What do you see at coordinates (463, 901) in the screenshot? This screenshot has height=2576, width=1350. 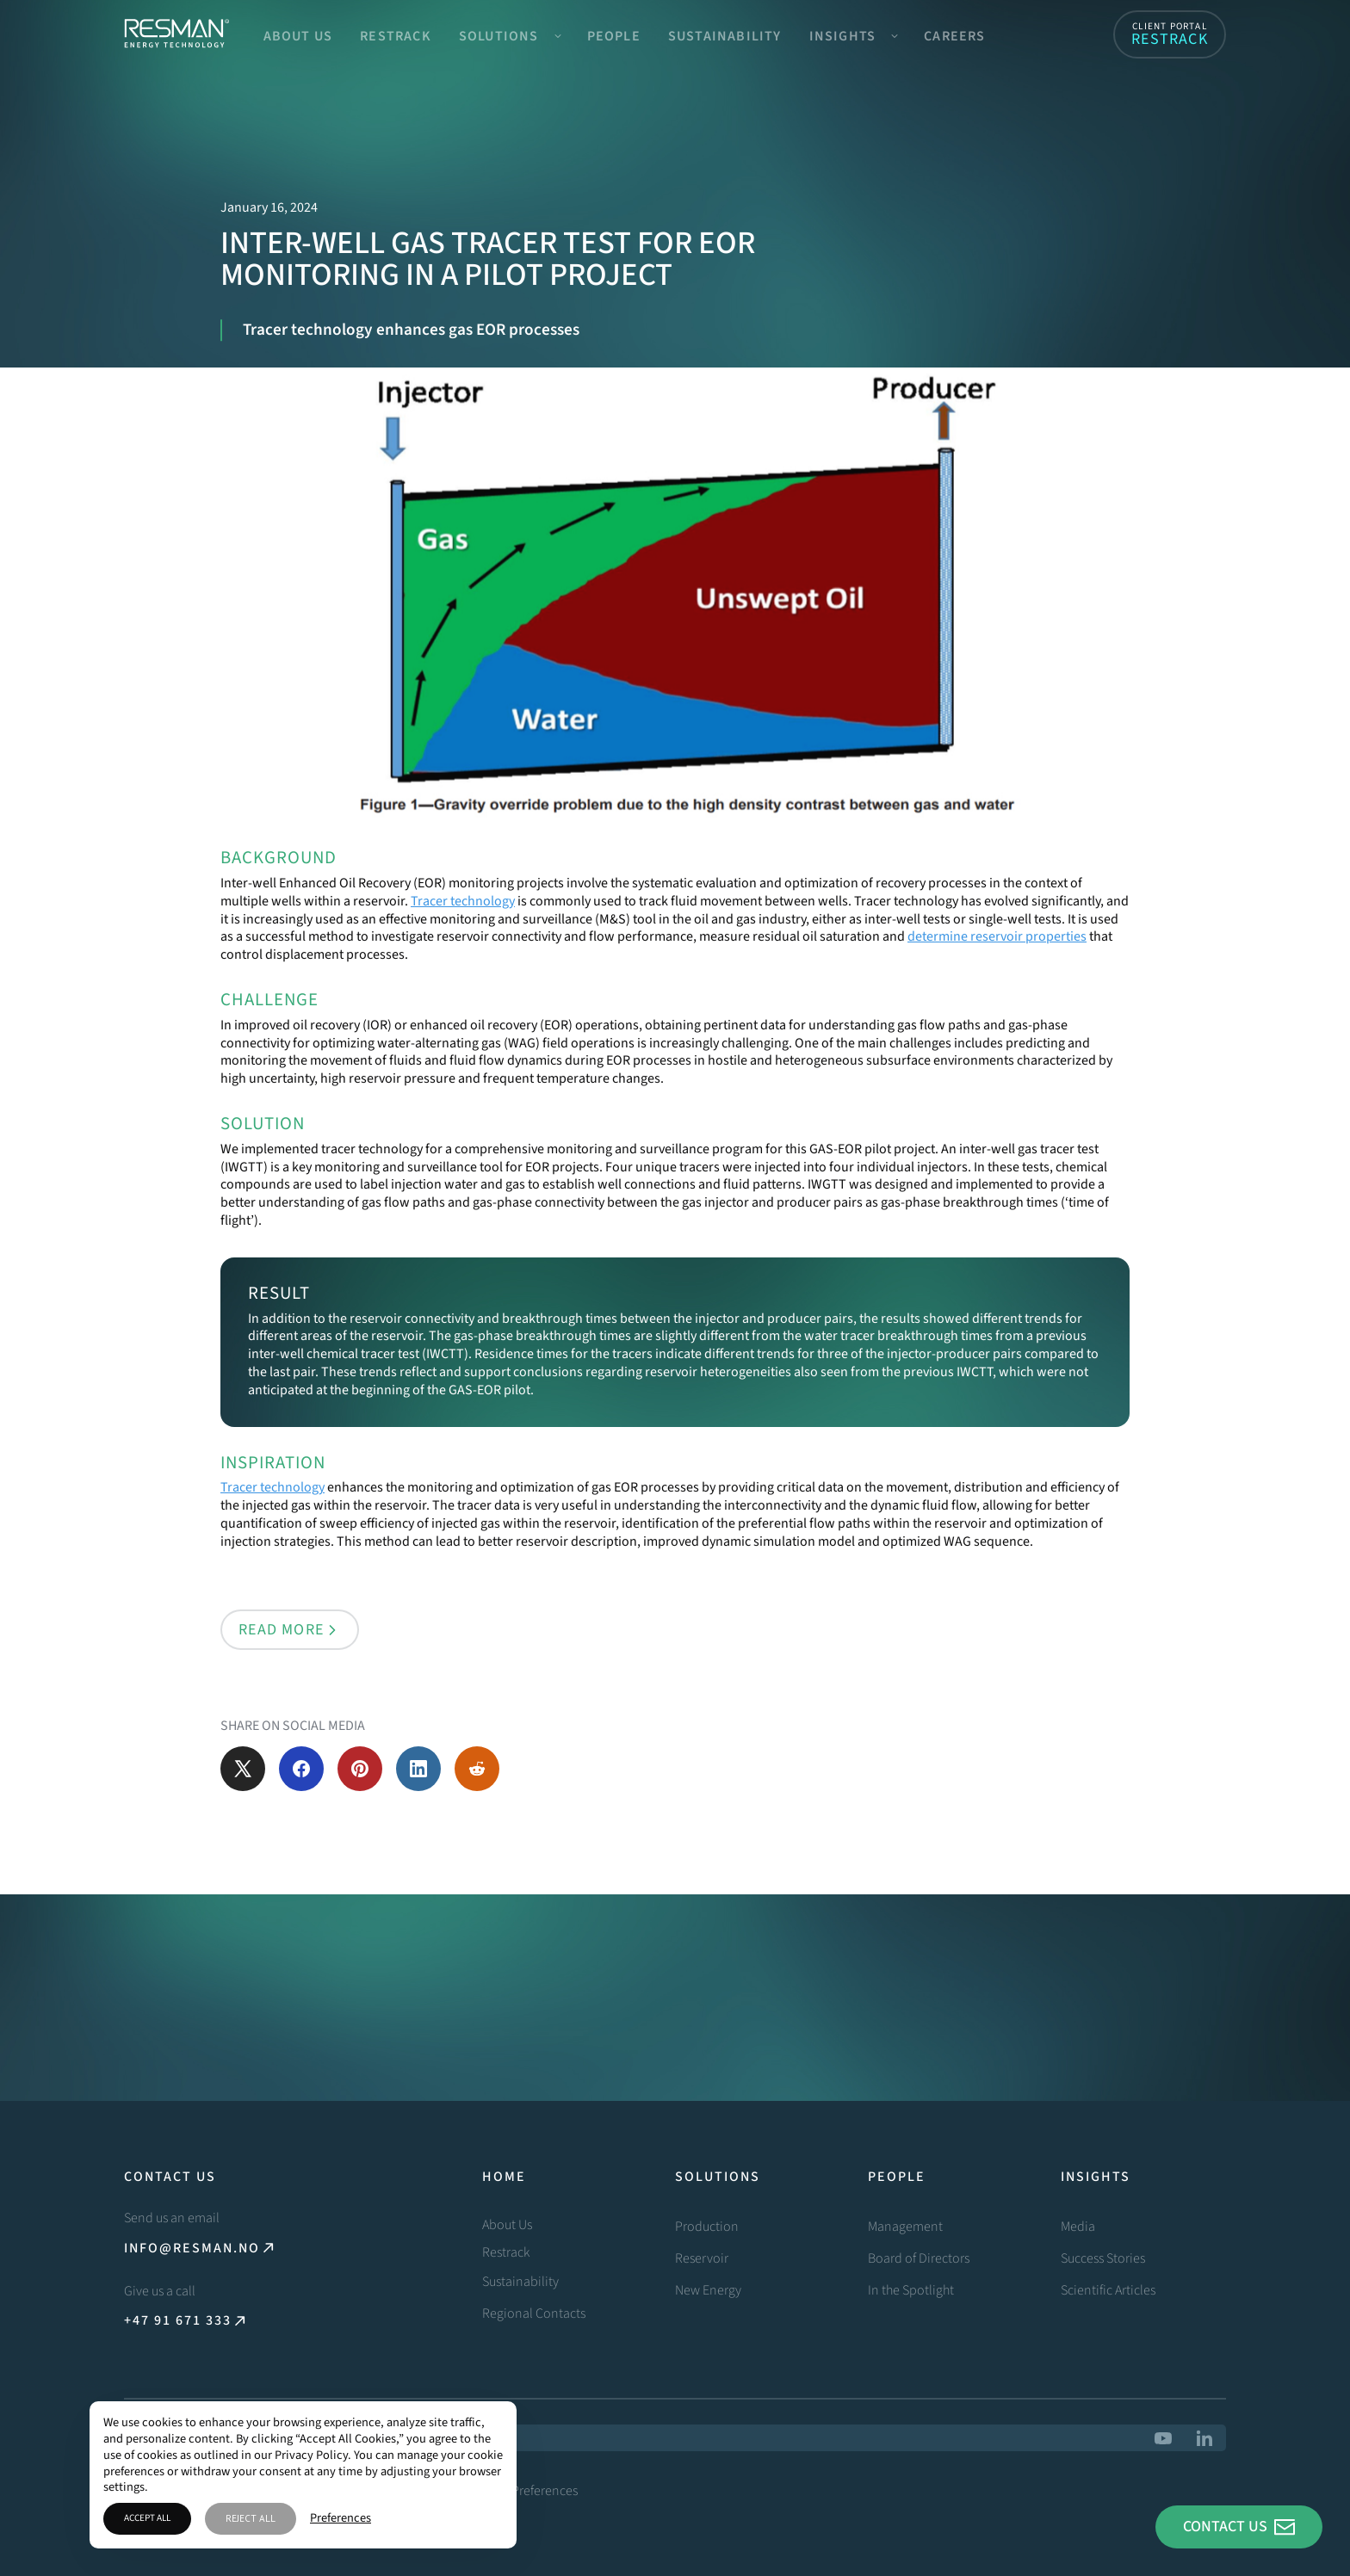 I see `Tracer technology` at bounding box center [463, 901].